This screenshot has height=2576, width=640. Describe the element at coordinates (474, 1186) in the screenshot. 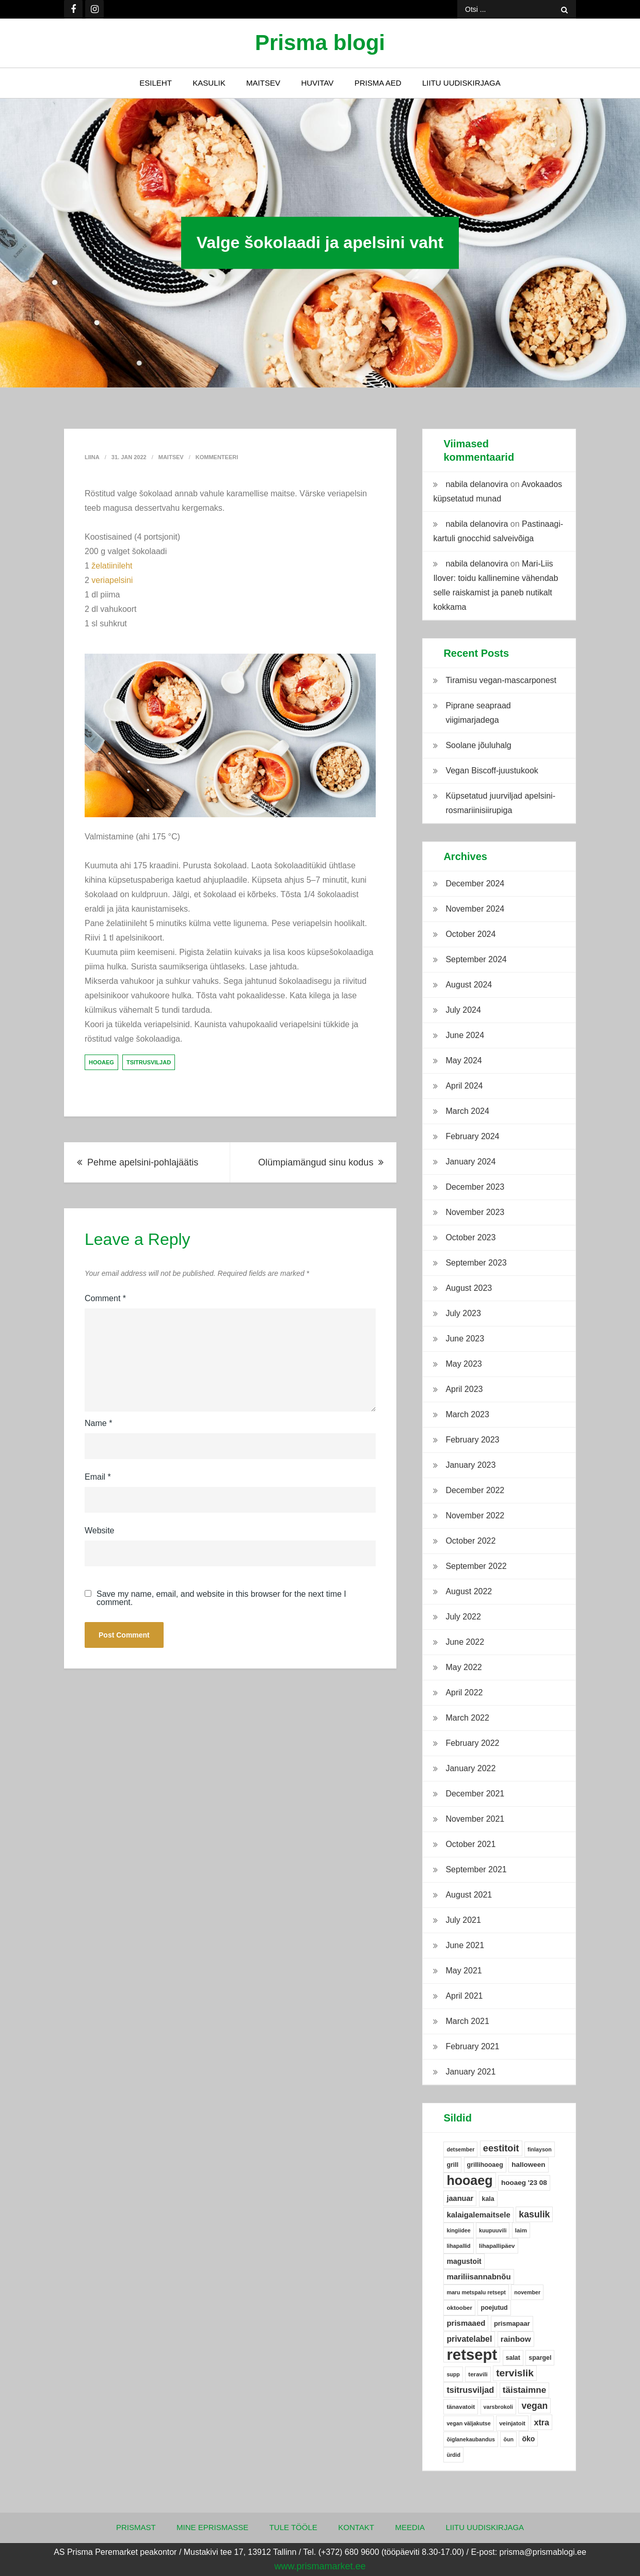

I see `December 2023` at that location.